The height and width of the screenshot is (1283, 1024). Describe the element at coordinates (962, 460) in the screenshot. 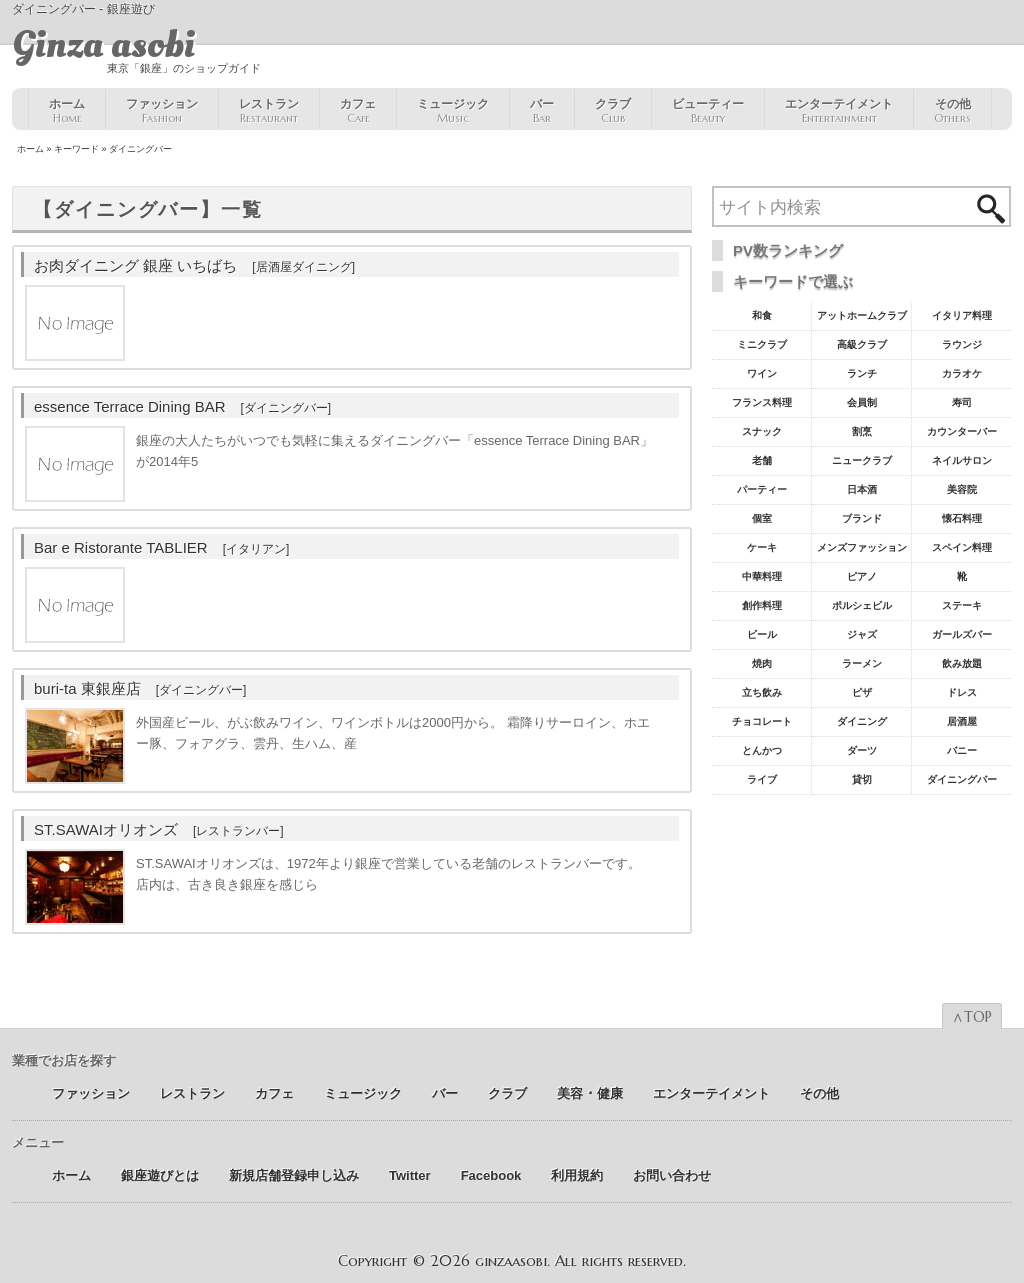

I see `ネイルサロン [ネイルサロン21個の項目]` at that location.